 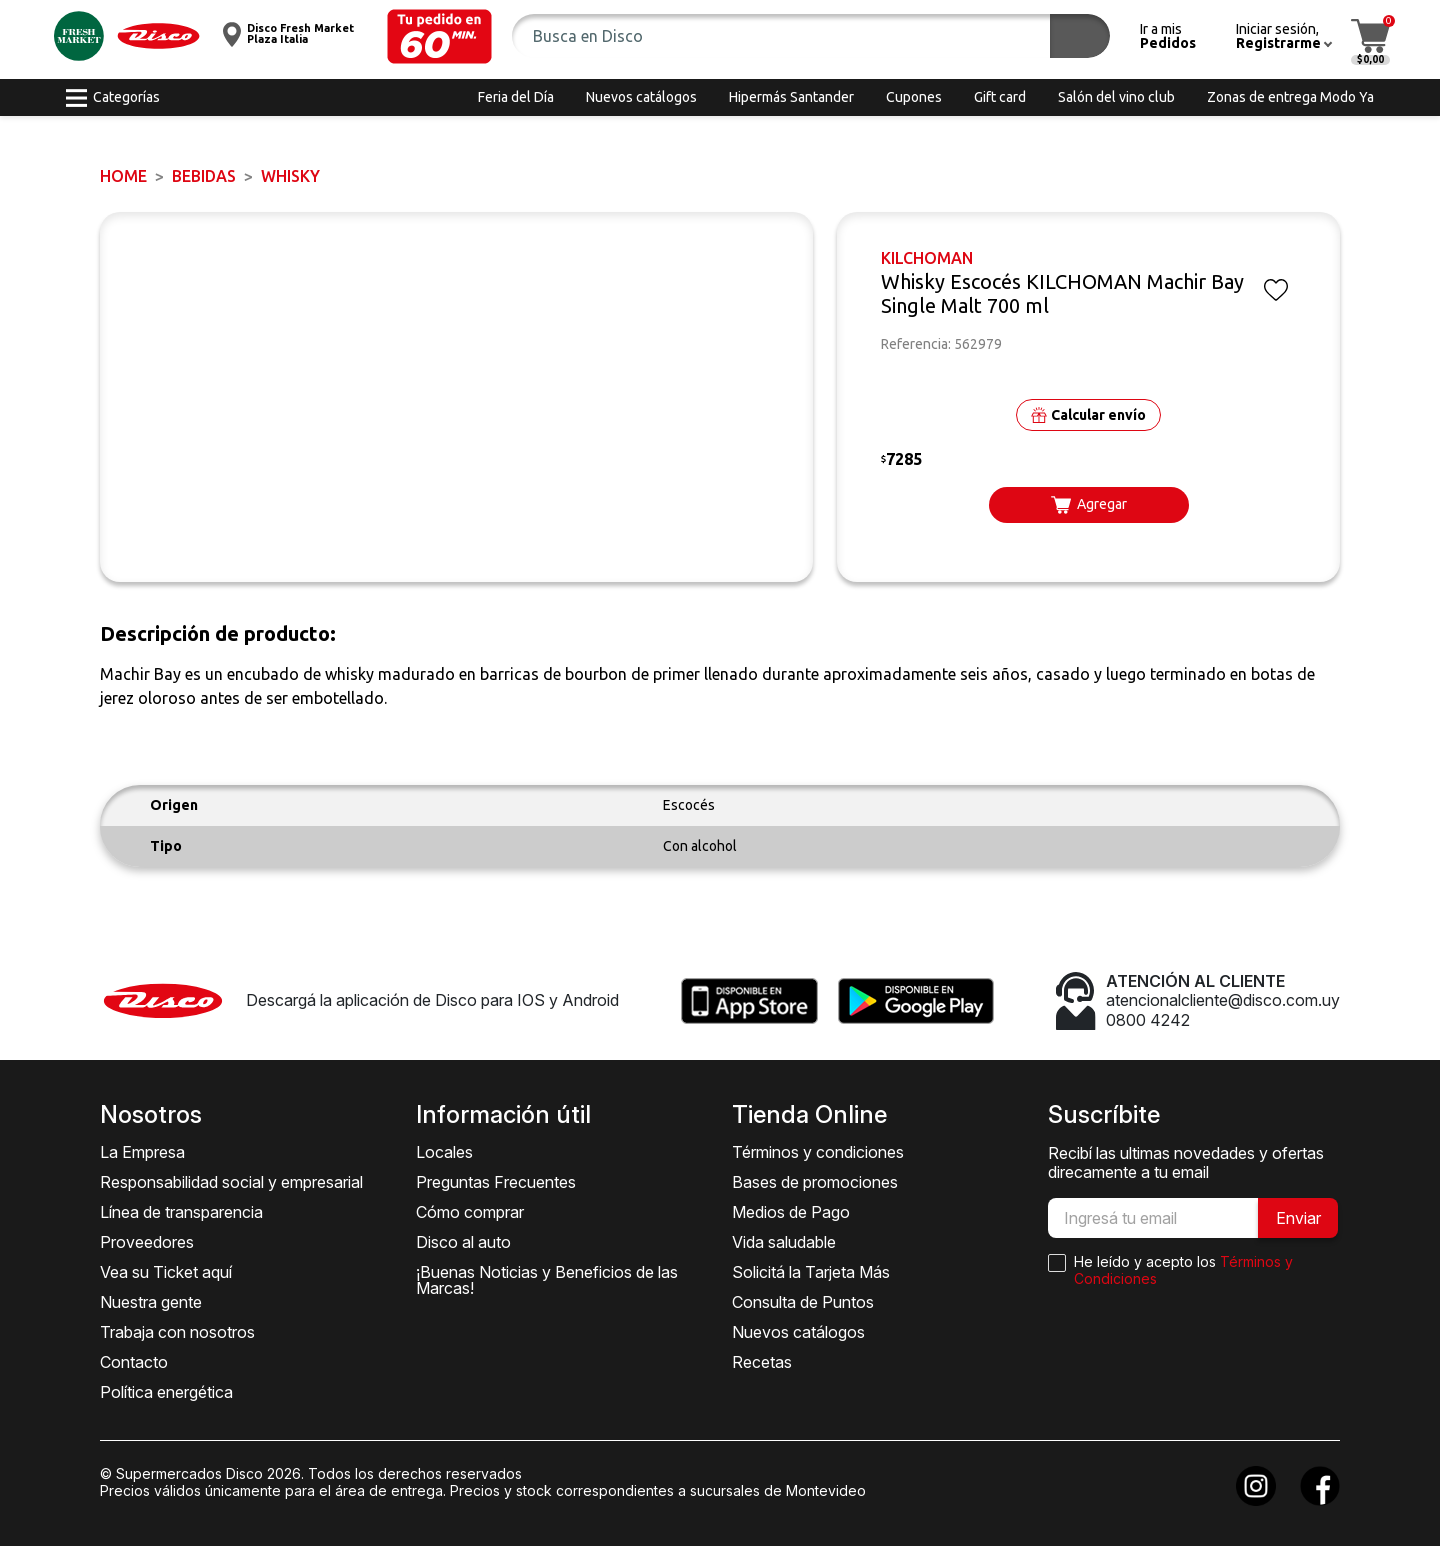 What do you see at coordinates (784, 1242) in the screenshot?
I see `Vida saludable` at bounding box center [784, 1242].